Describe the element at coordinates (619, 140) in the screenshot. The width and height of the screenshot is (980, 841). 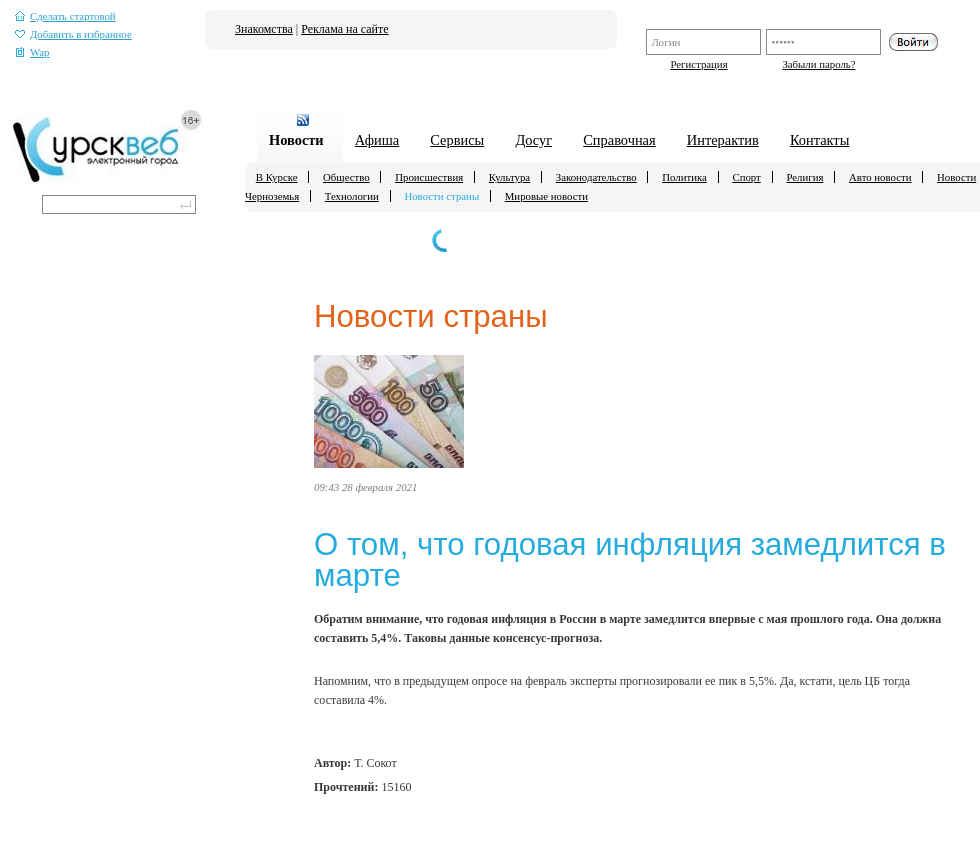
I see `Справочная` at that location.